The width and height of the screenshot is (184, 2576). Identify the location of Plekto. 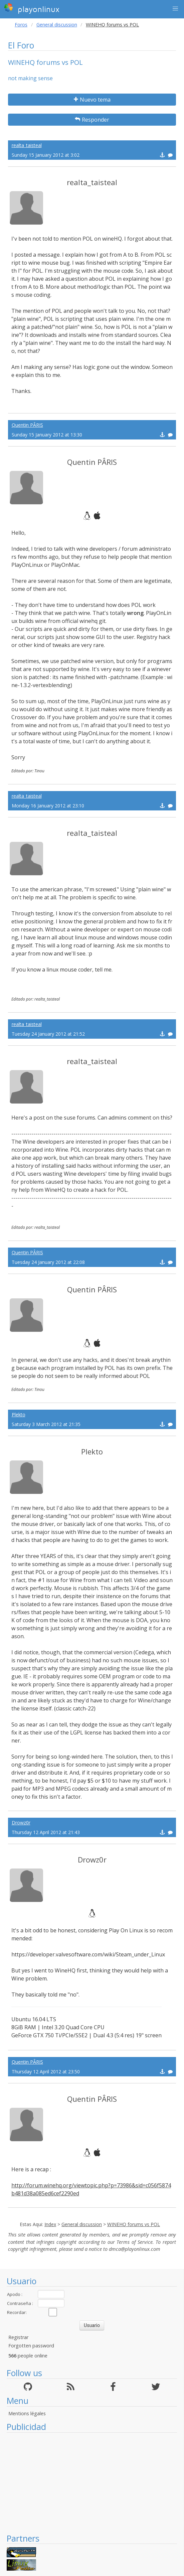
(18, 1414).